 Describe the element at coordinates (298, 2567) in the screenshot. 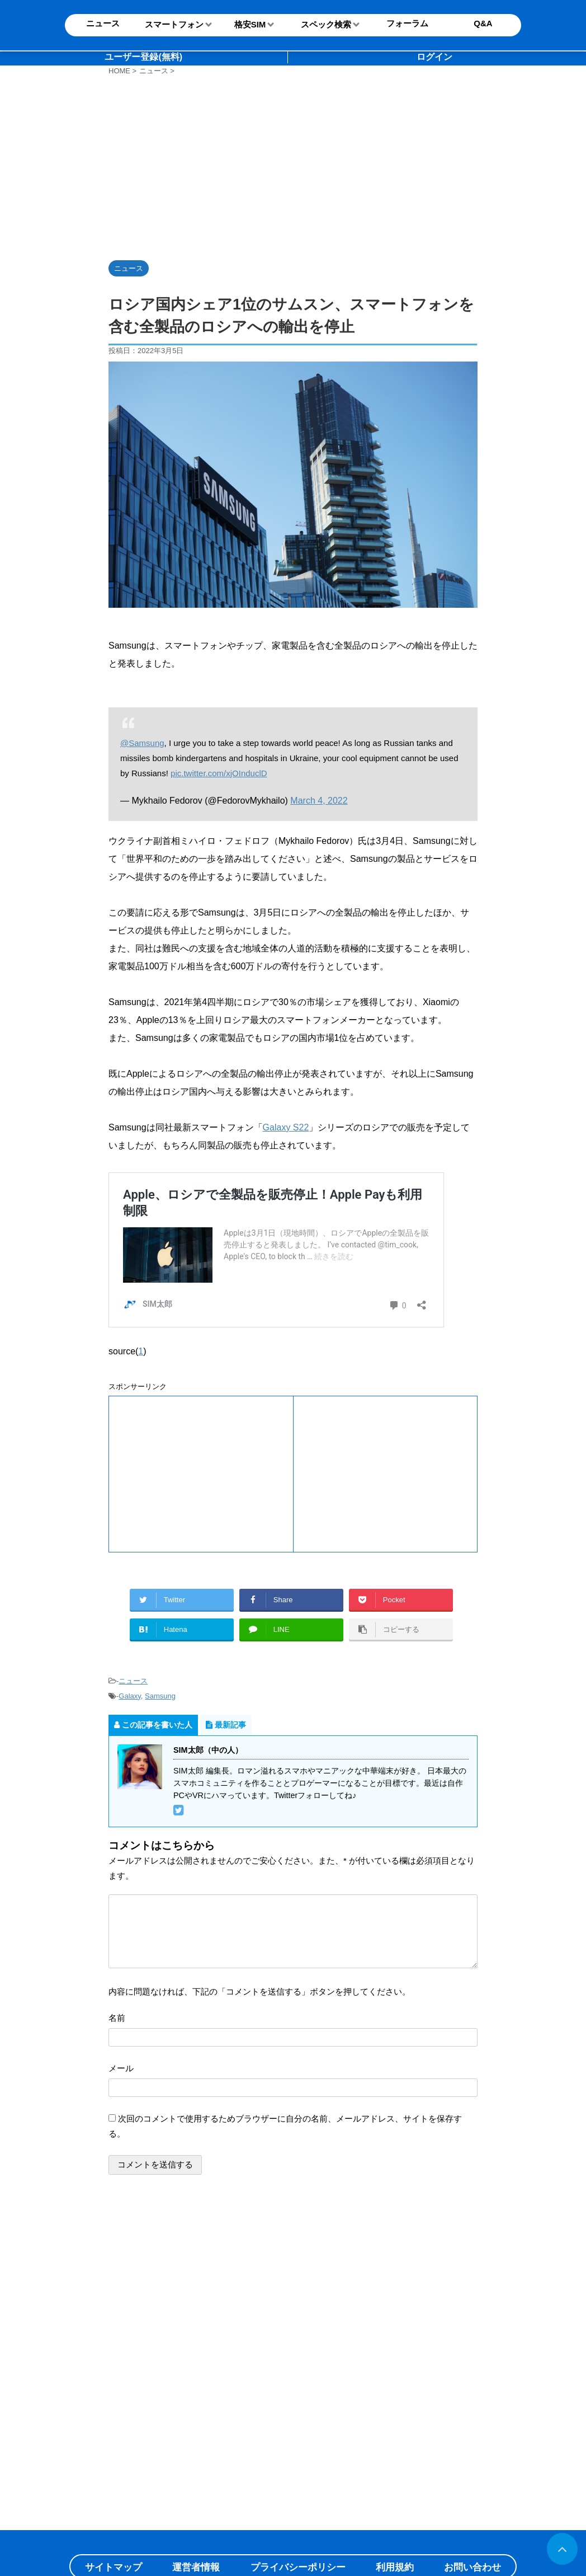

I see `プライバシーポリシー` at that location.